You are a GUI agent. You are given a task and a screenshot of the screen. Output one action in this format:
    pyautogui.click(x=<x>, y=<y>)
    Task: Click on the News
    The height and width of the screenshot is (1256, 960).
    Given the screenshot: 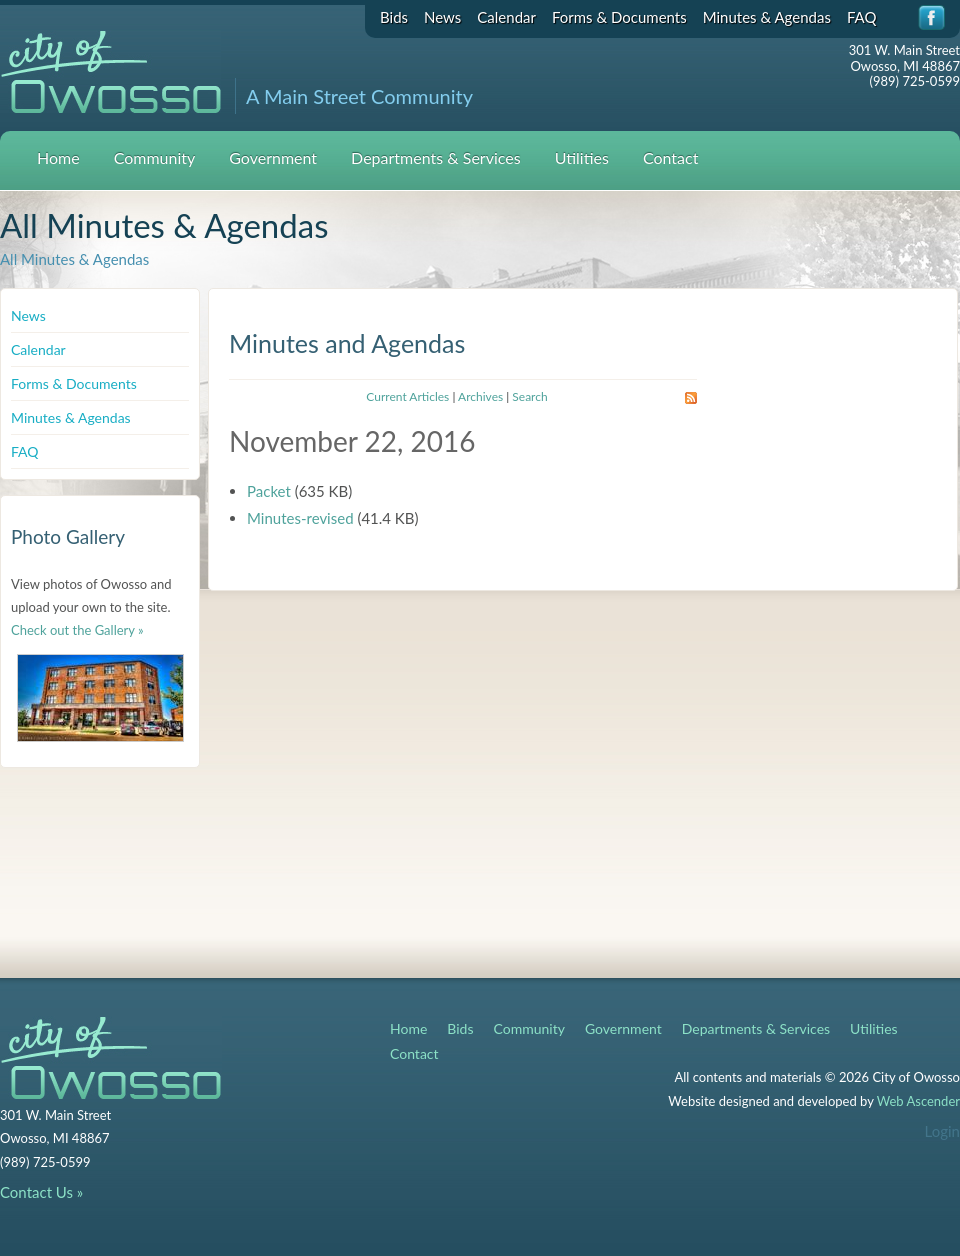 What is the action you would take?
    pyautogui.click(x=442, y=17)
    